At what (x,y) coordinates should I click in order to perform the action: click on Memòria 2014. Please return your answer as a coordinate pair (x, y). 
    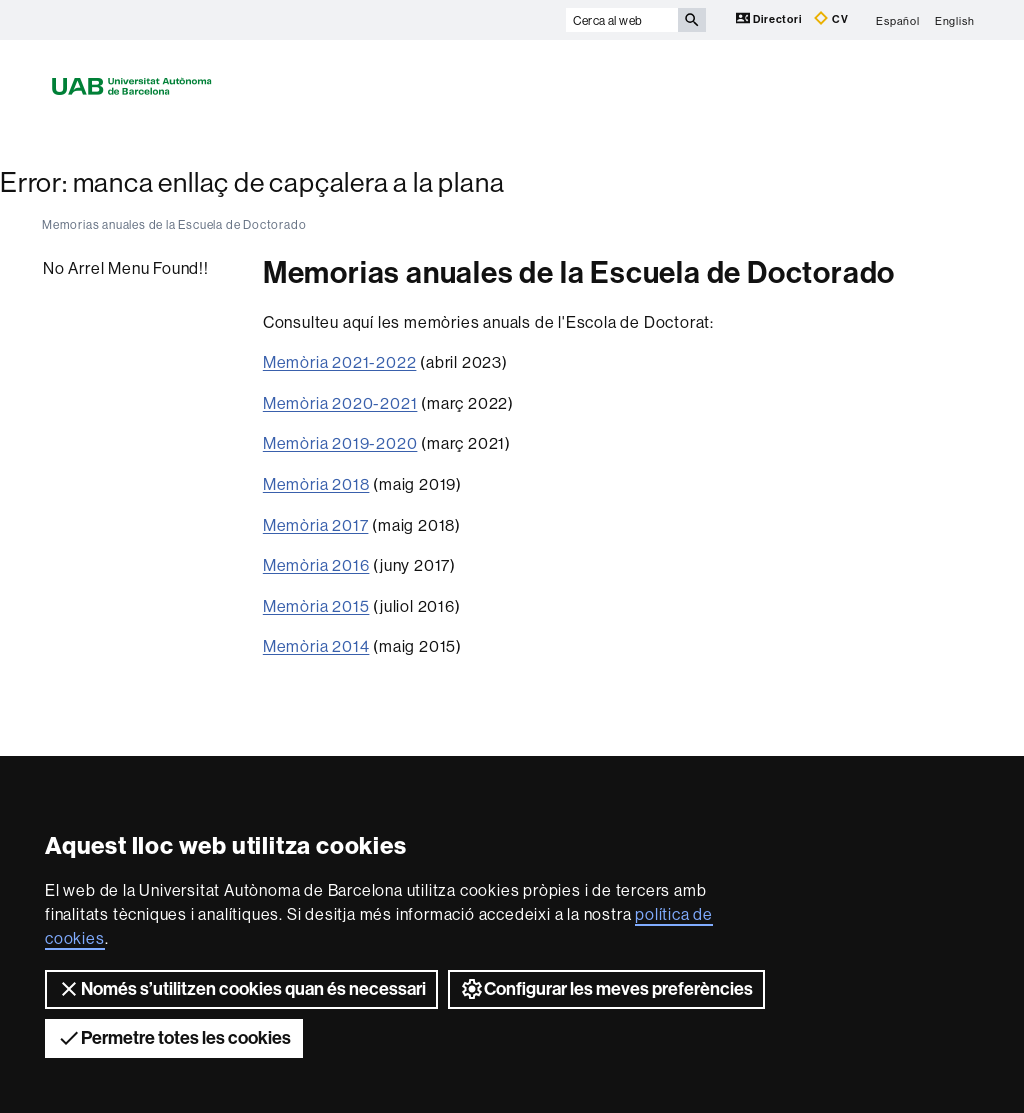
    Looking at the image, I should click on (316, 646).